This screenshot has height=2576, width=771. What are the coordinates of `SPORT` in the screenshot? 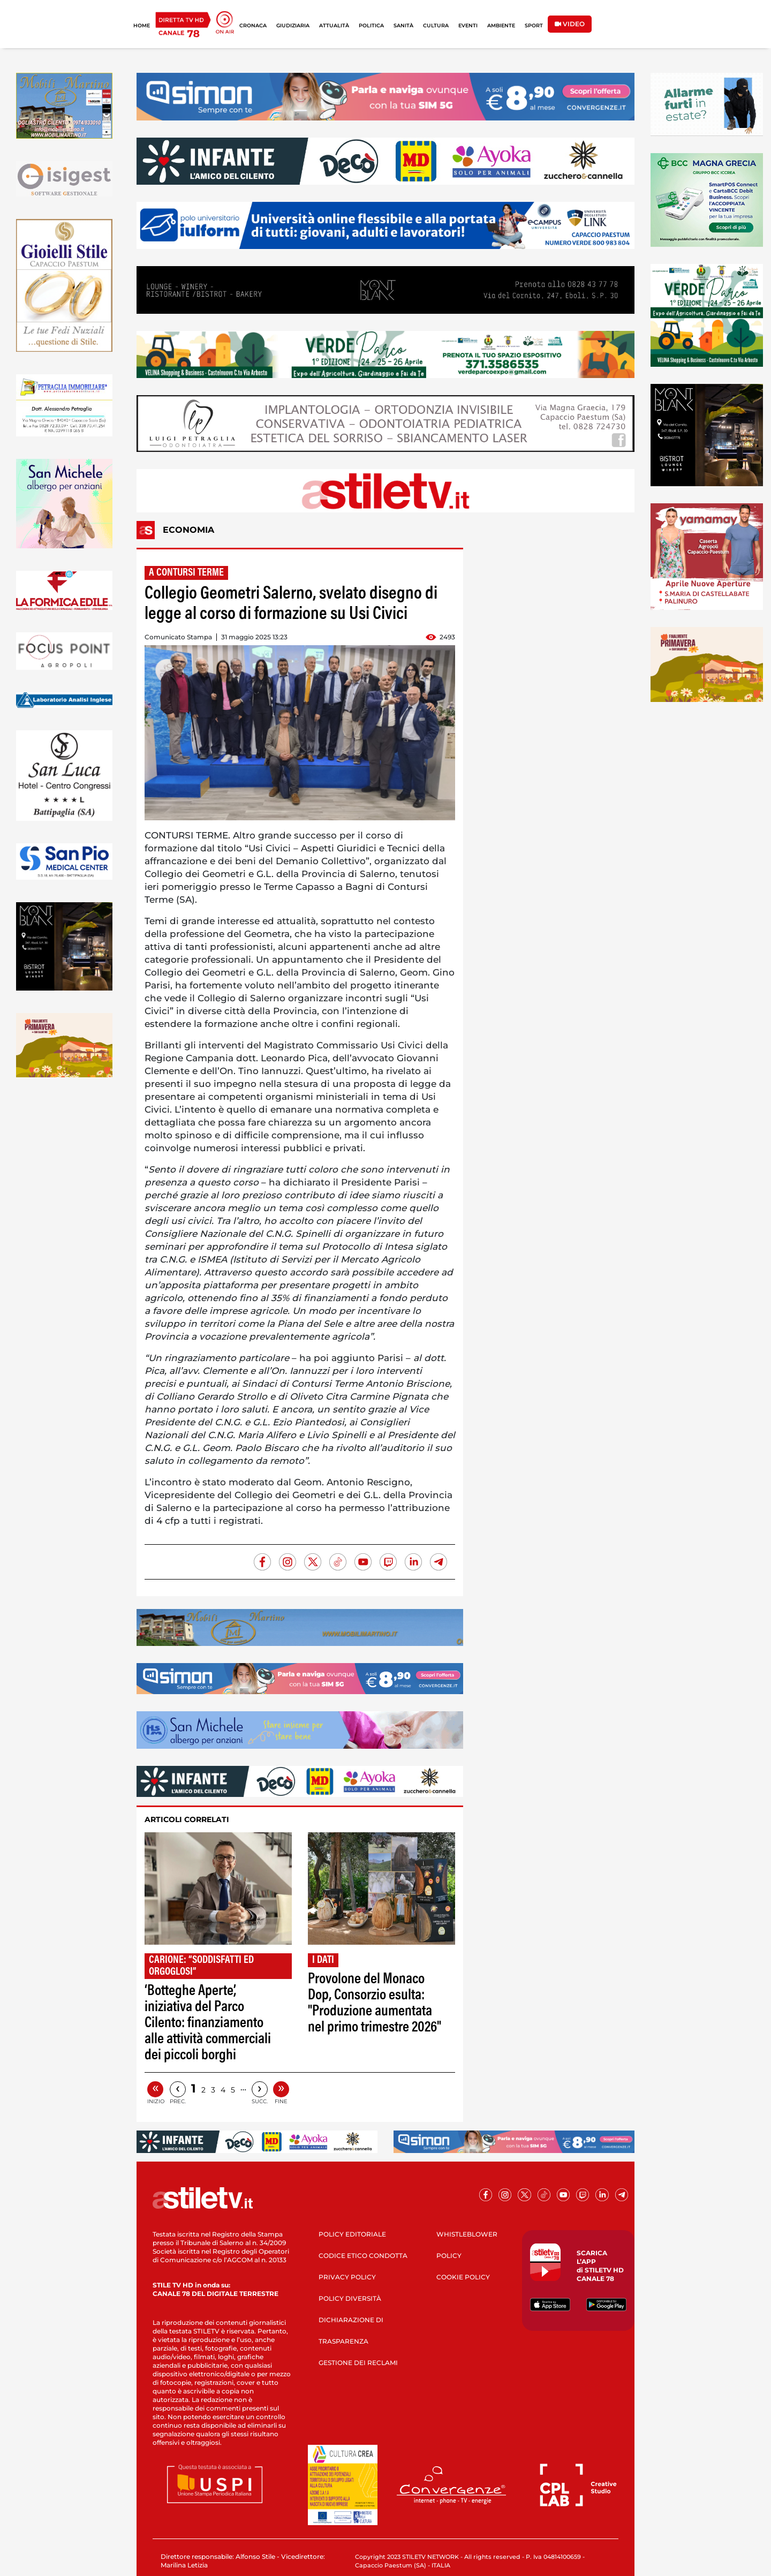 It's located at (534, 25).